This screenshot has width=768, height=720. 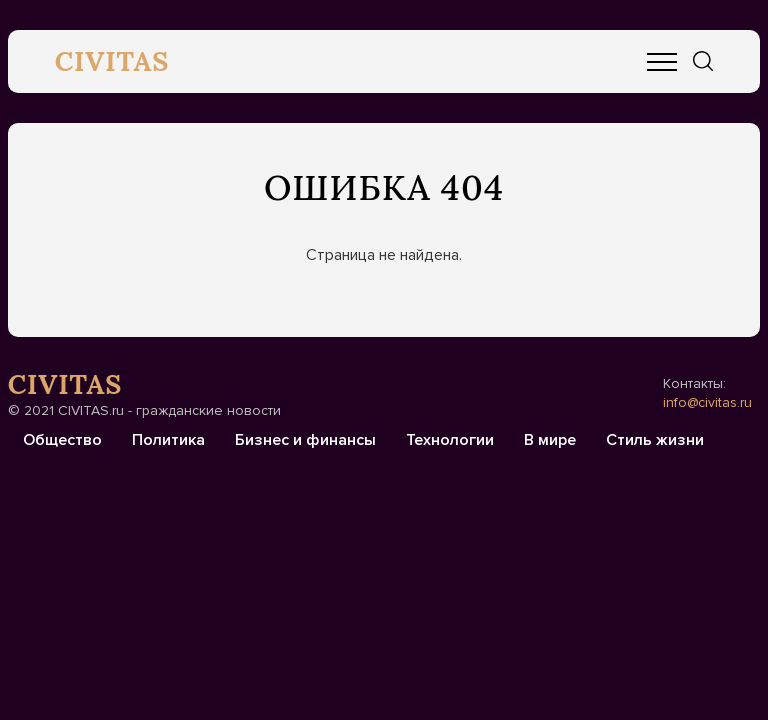 What do you see at coordinates (450, 440) in the screenshot?
I see `Технологии` at bounding box center [450, 440].